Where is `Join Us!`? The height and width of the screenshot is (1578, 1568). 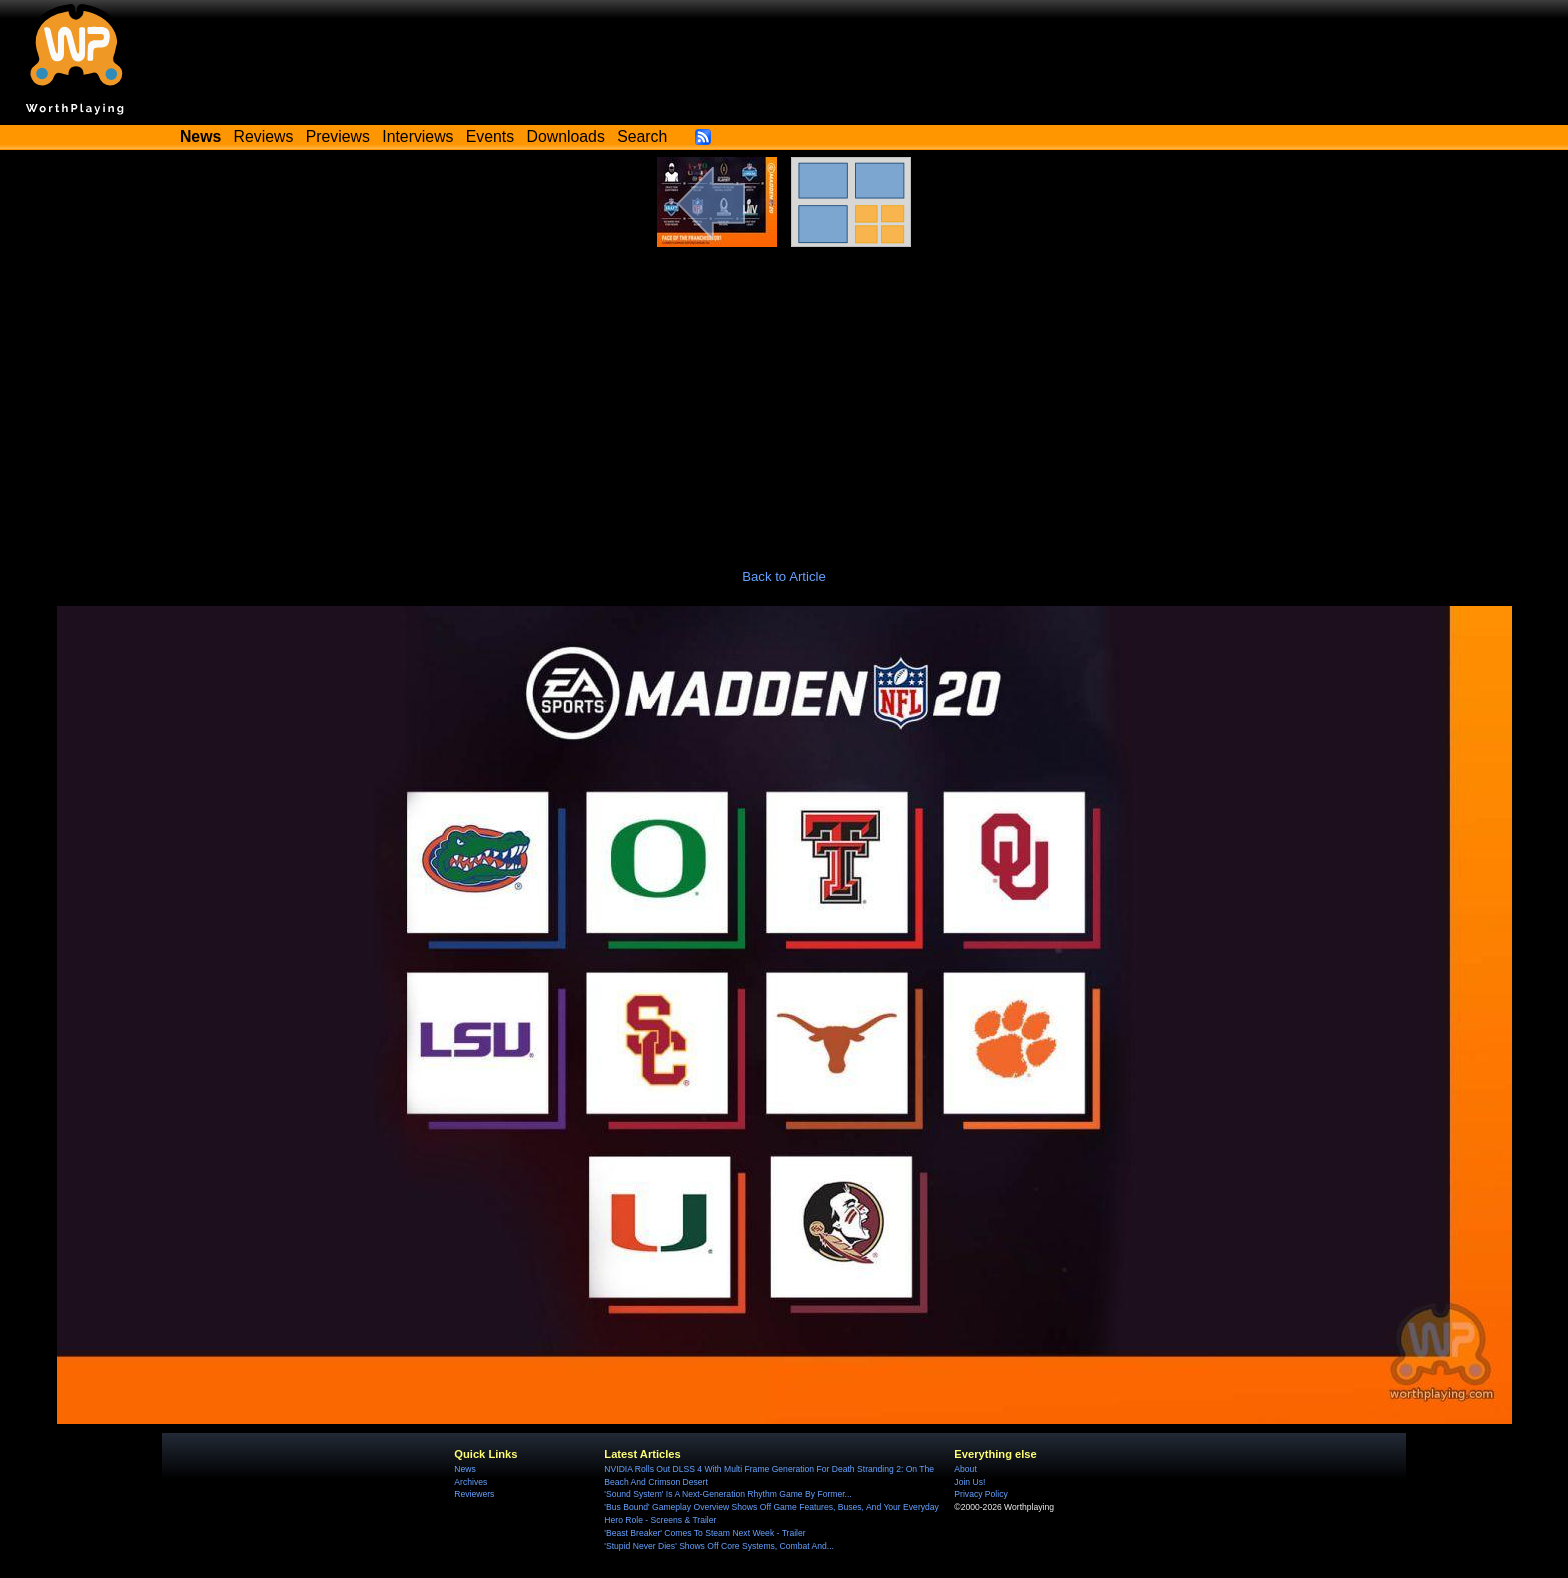 Join Us! is located at coordinates (969, 1482).